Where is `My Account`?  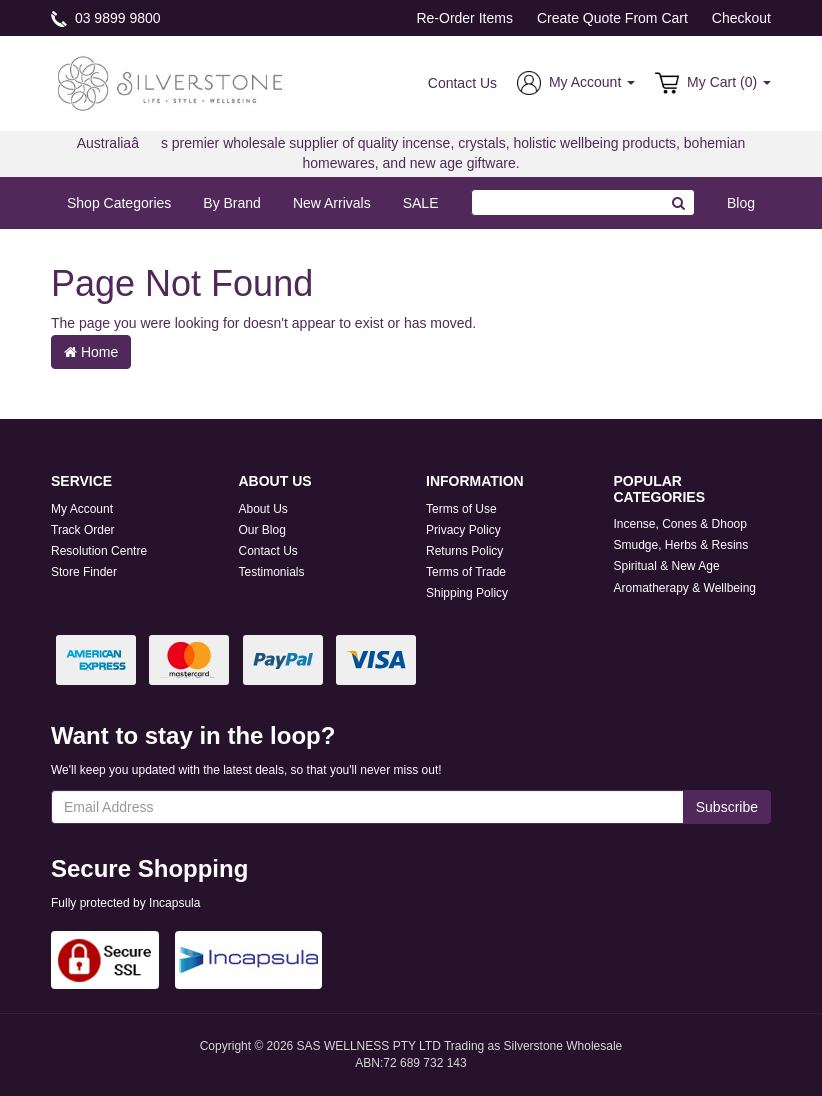
My Account is located at coordinates (82, 509).